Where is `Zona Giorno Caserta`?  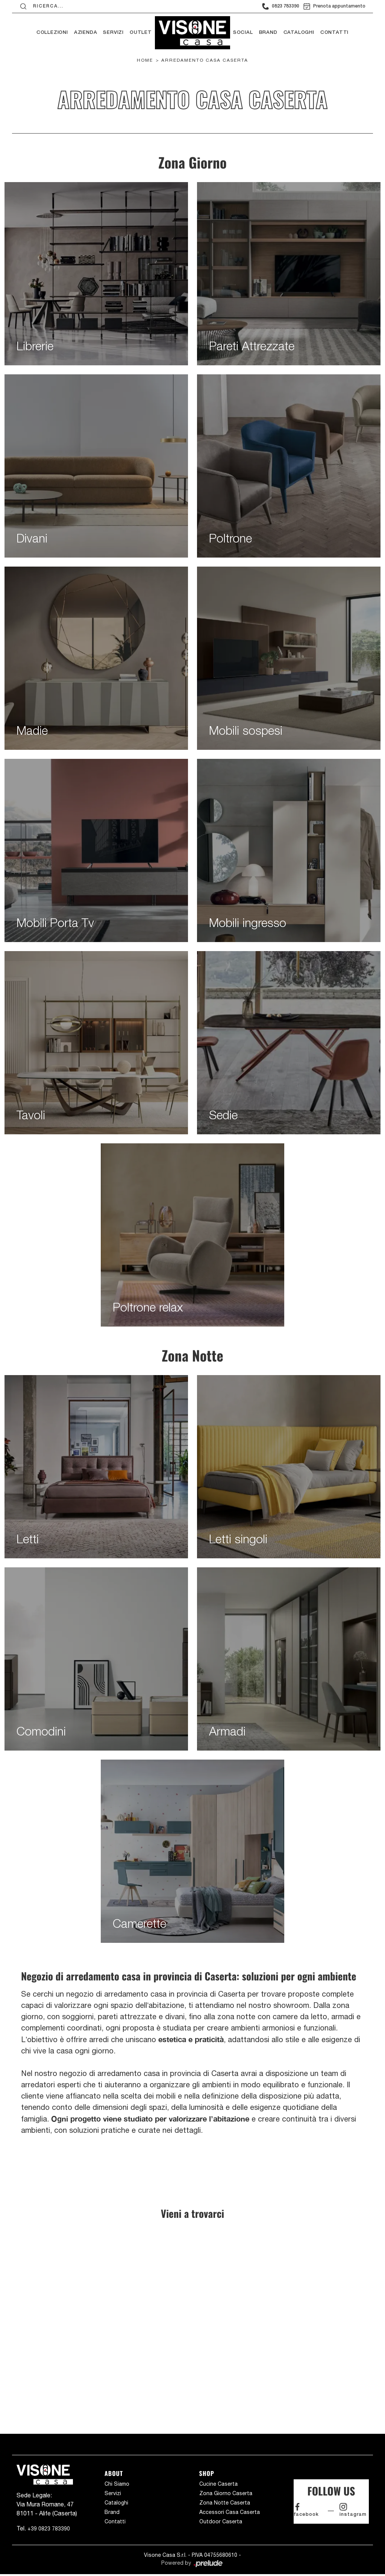
Zona Giorno Caserta is located at coordinates (225, 2493).